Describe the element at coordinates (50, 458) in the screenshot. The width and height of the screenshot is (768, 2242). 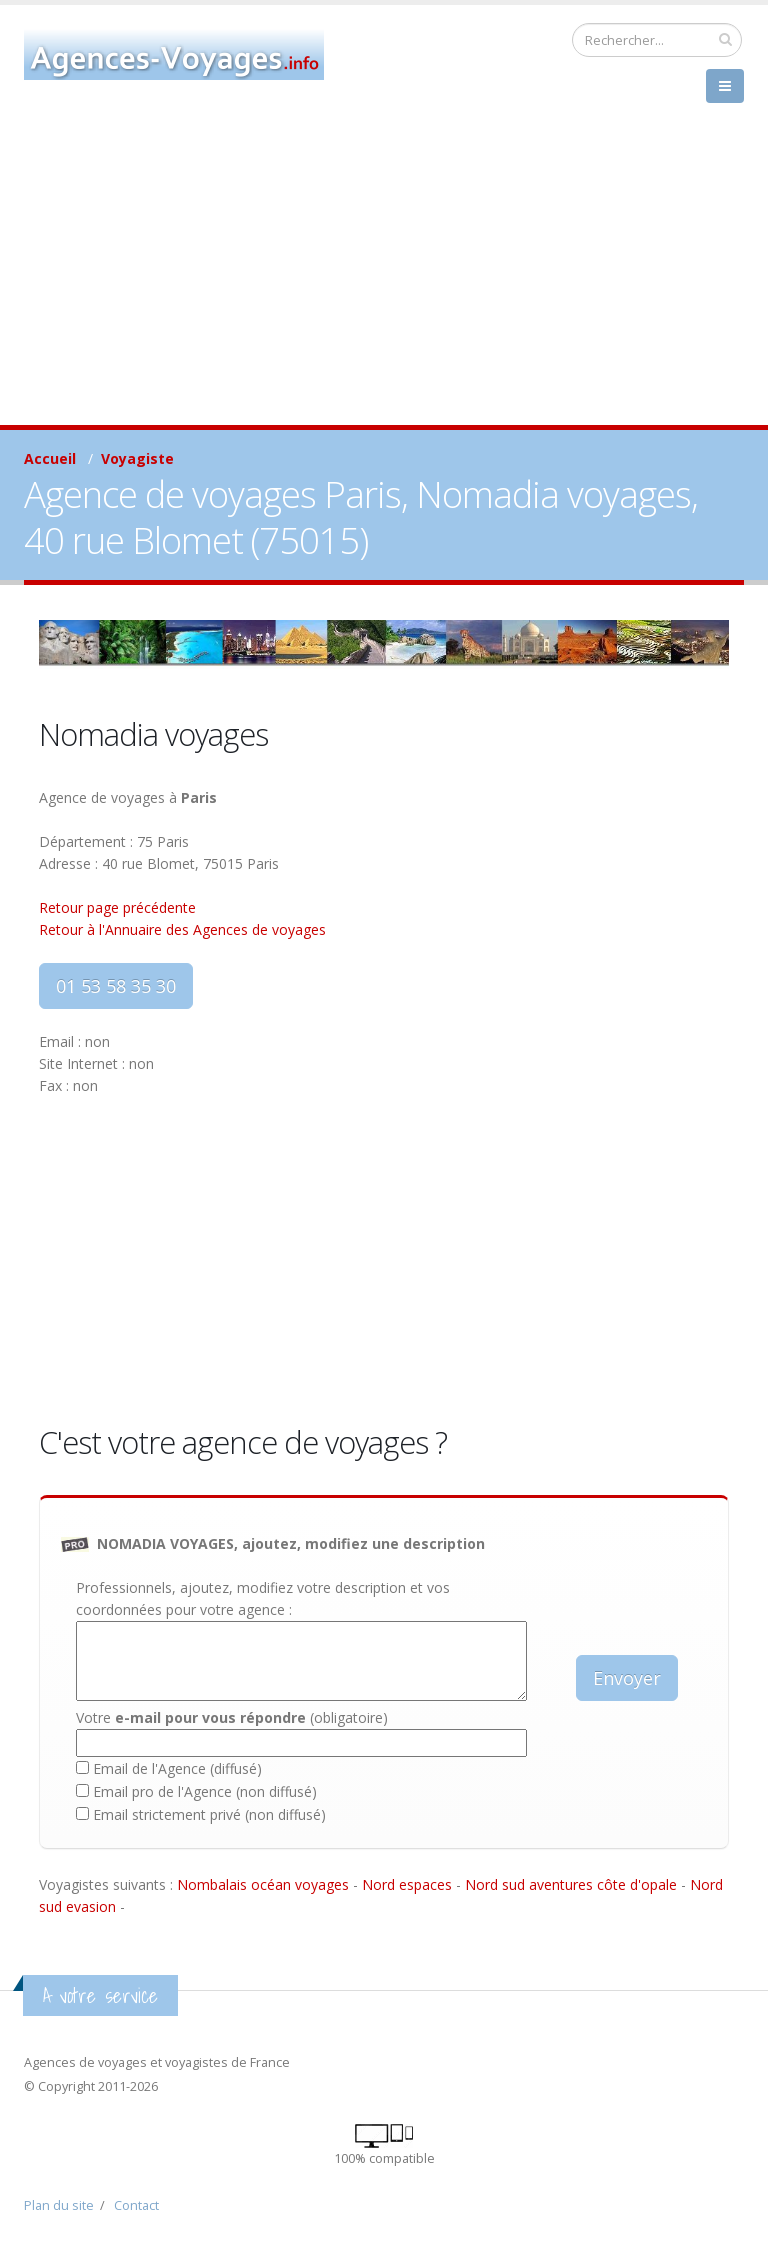
I see `Accueil` at that location.